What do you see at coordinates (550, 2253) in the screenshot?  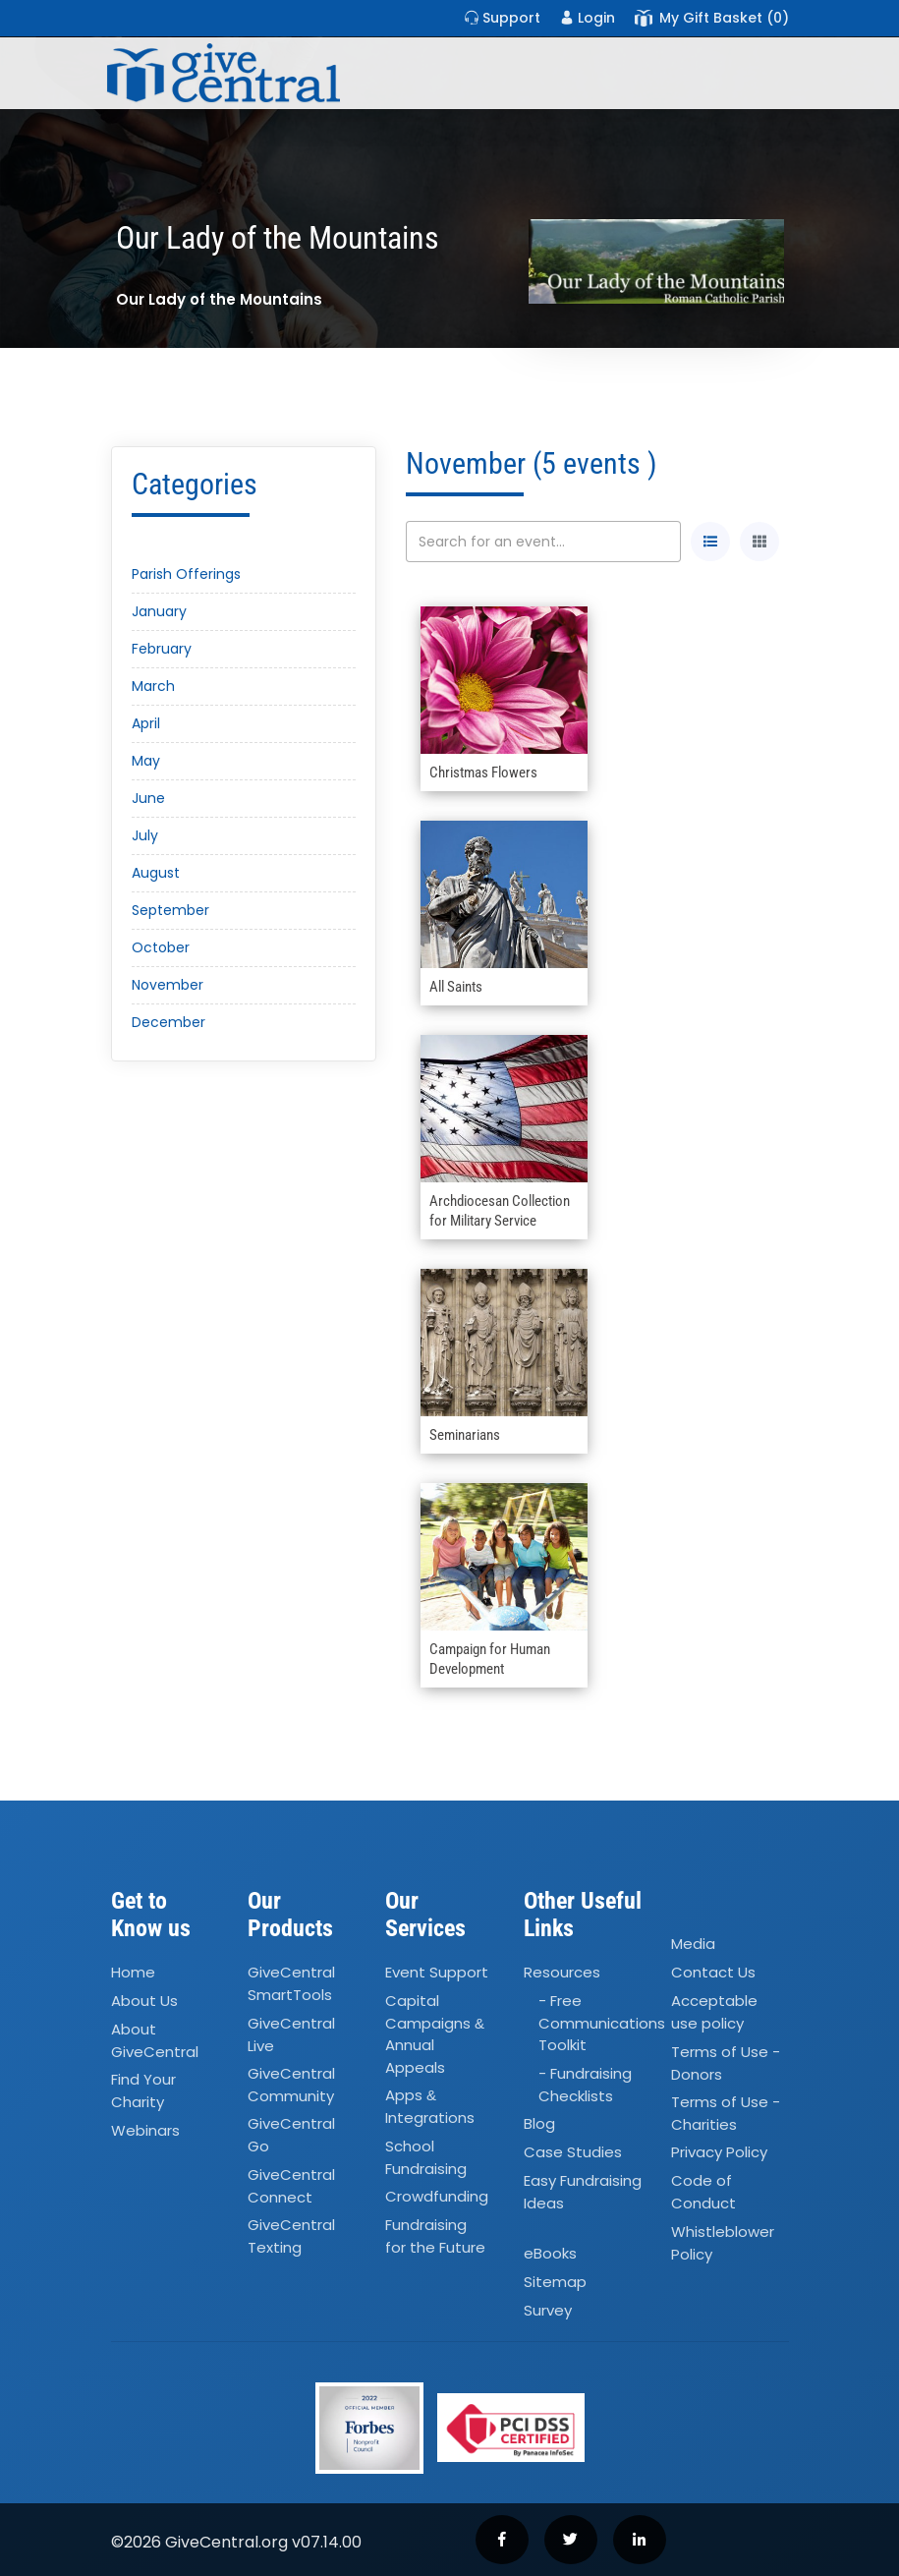 I see `eBooks` at bounding box center [550, 2253].